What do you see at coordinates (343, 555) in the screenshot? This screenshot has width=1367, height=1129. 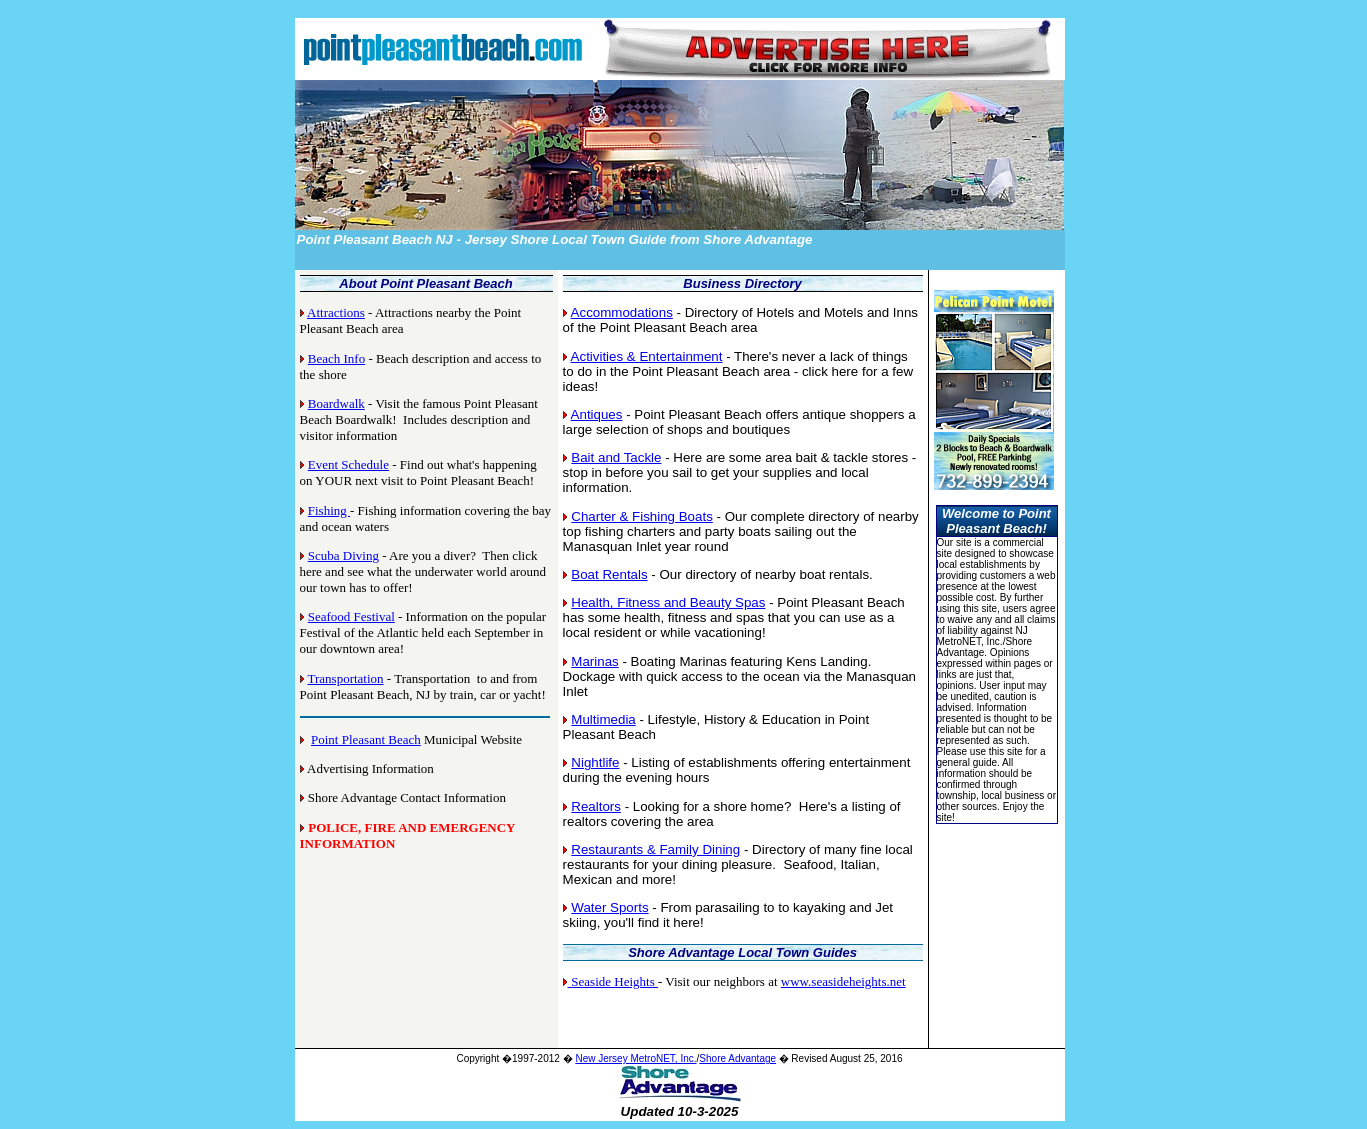 I see `Scuba Diving` at bounding box center [343, 555].